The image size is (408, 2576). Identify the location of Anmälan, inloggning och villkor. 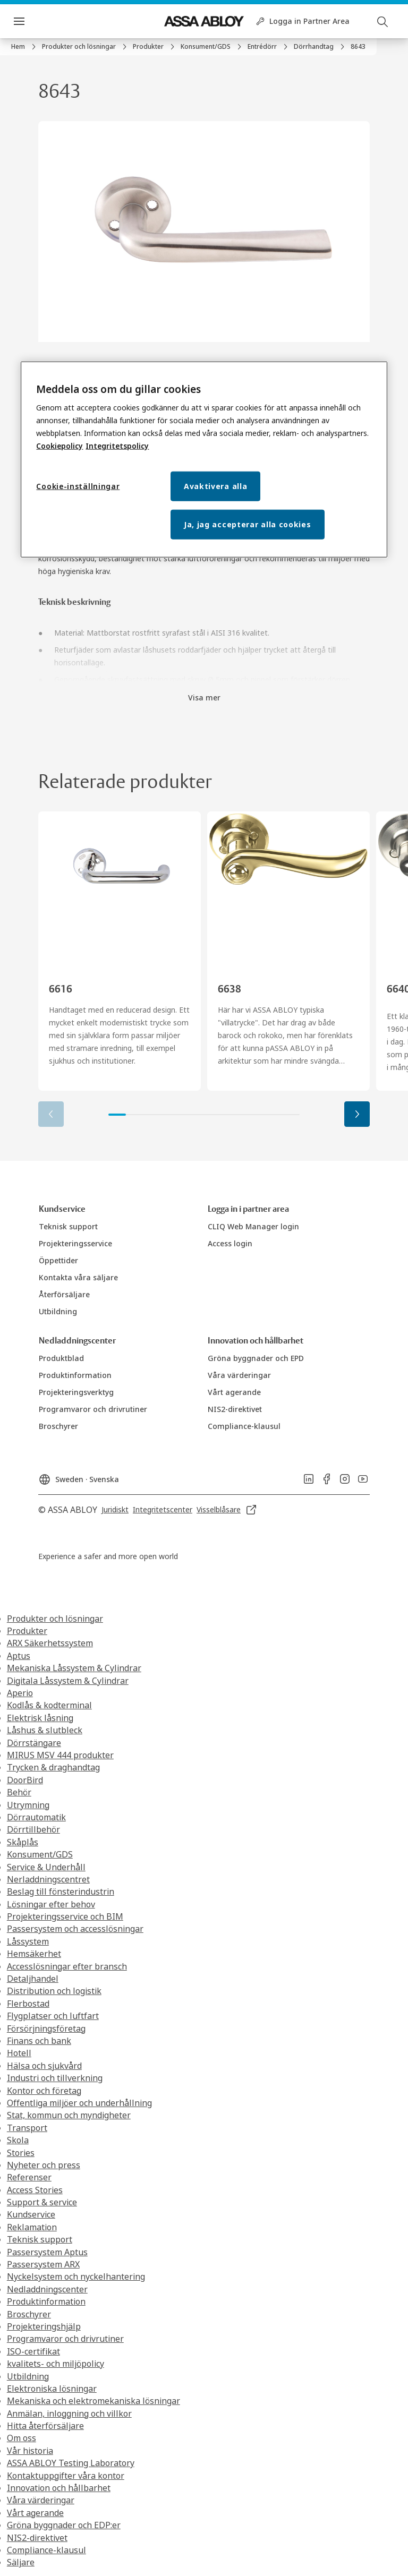
(69, 2413).